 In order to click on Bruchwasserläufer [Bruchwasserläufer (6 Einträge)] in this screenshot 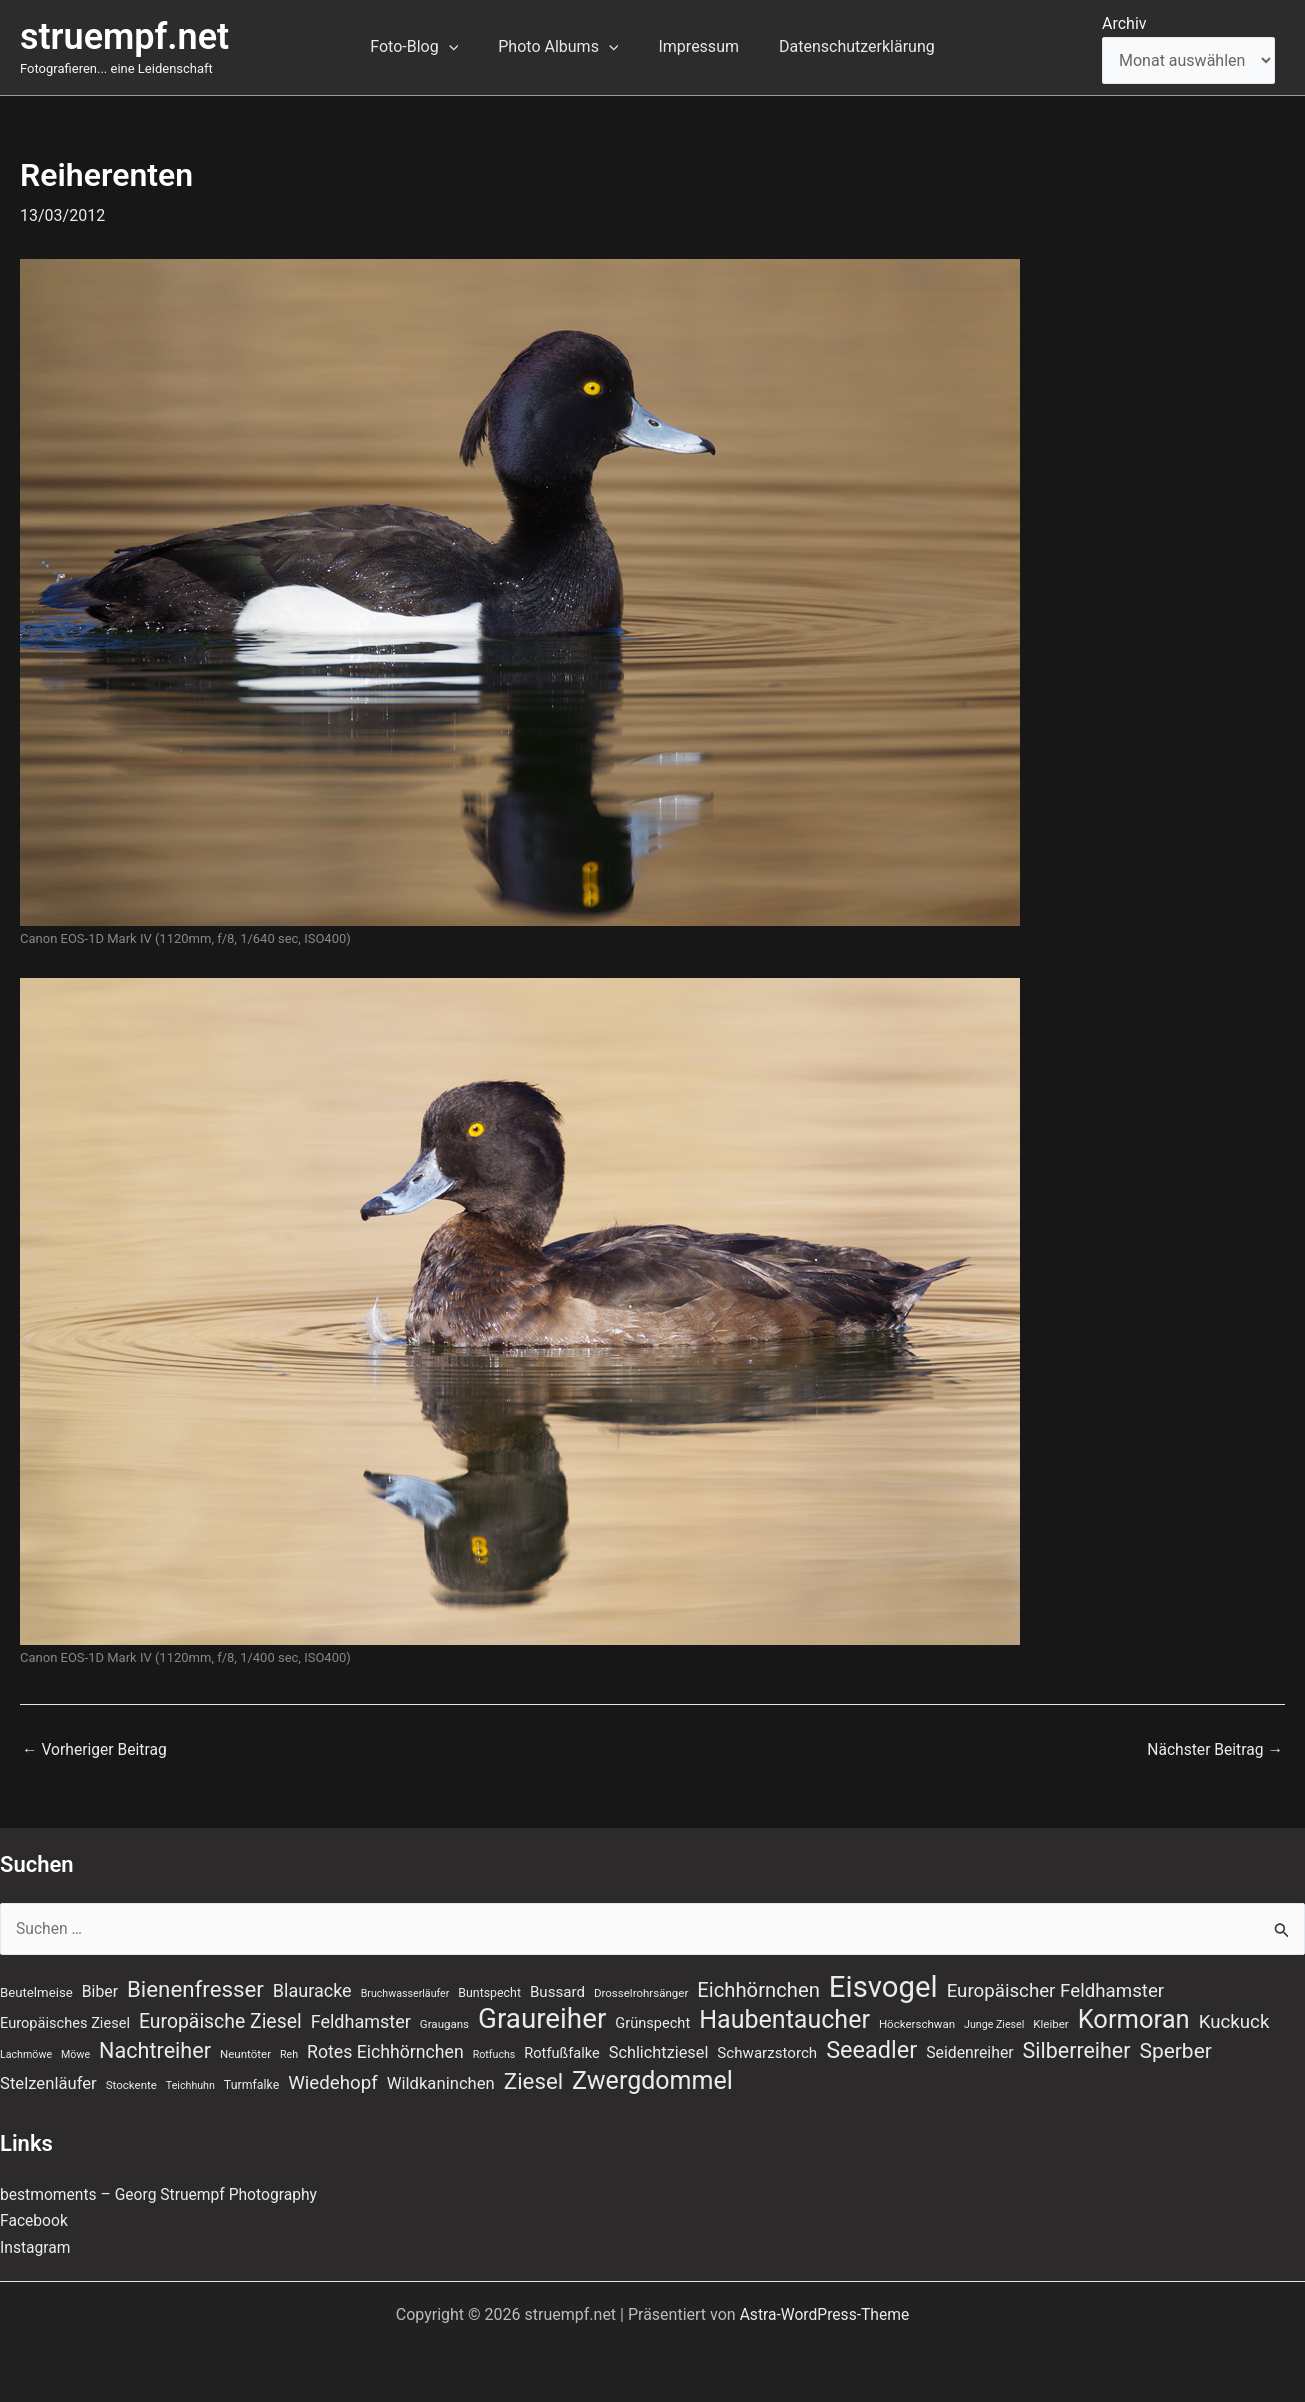, I will do `click(405, 1989)`.